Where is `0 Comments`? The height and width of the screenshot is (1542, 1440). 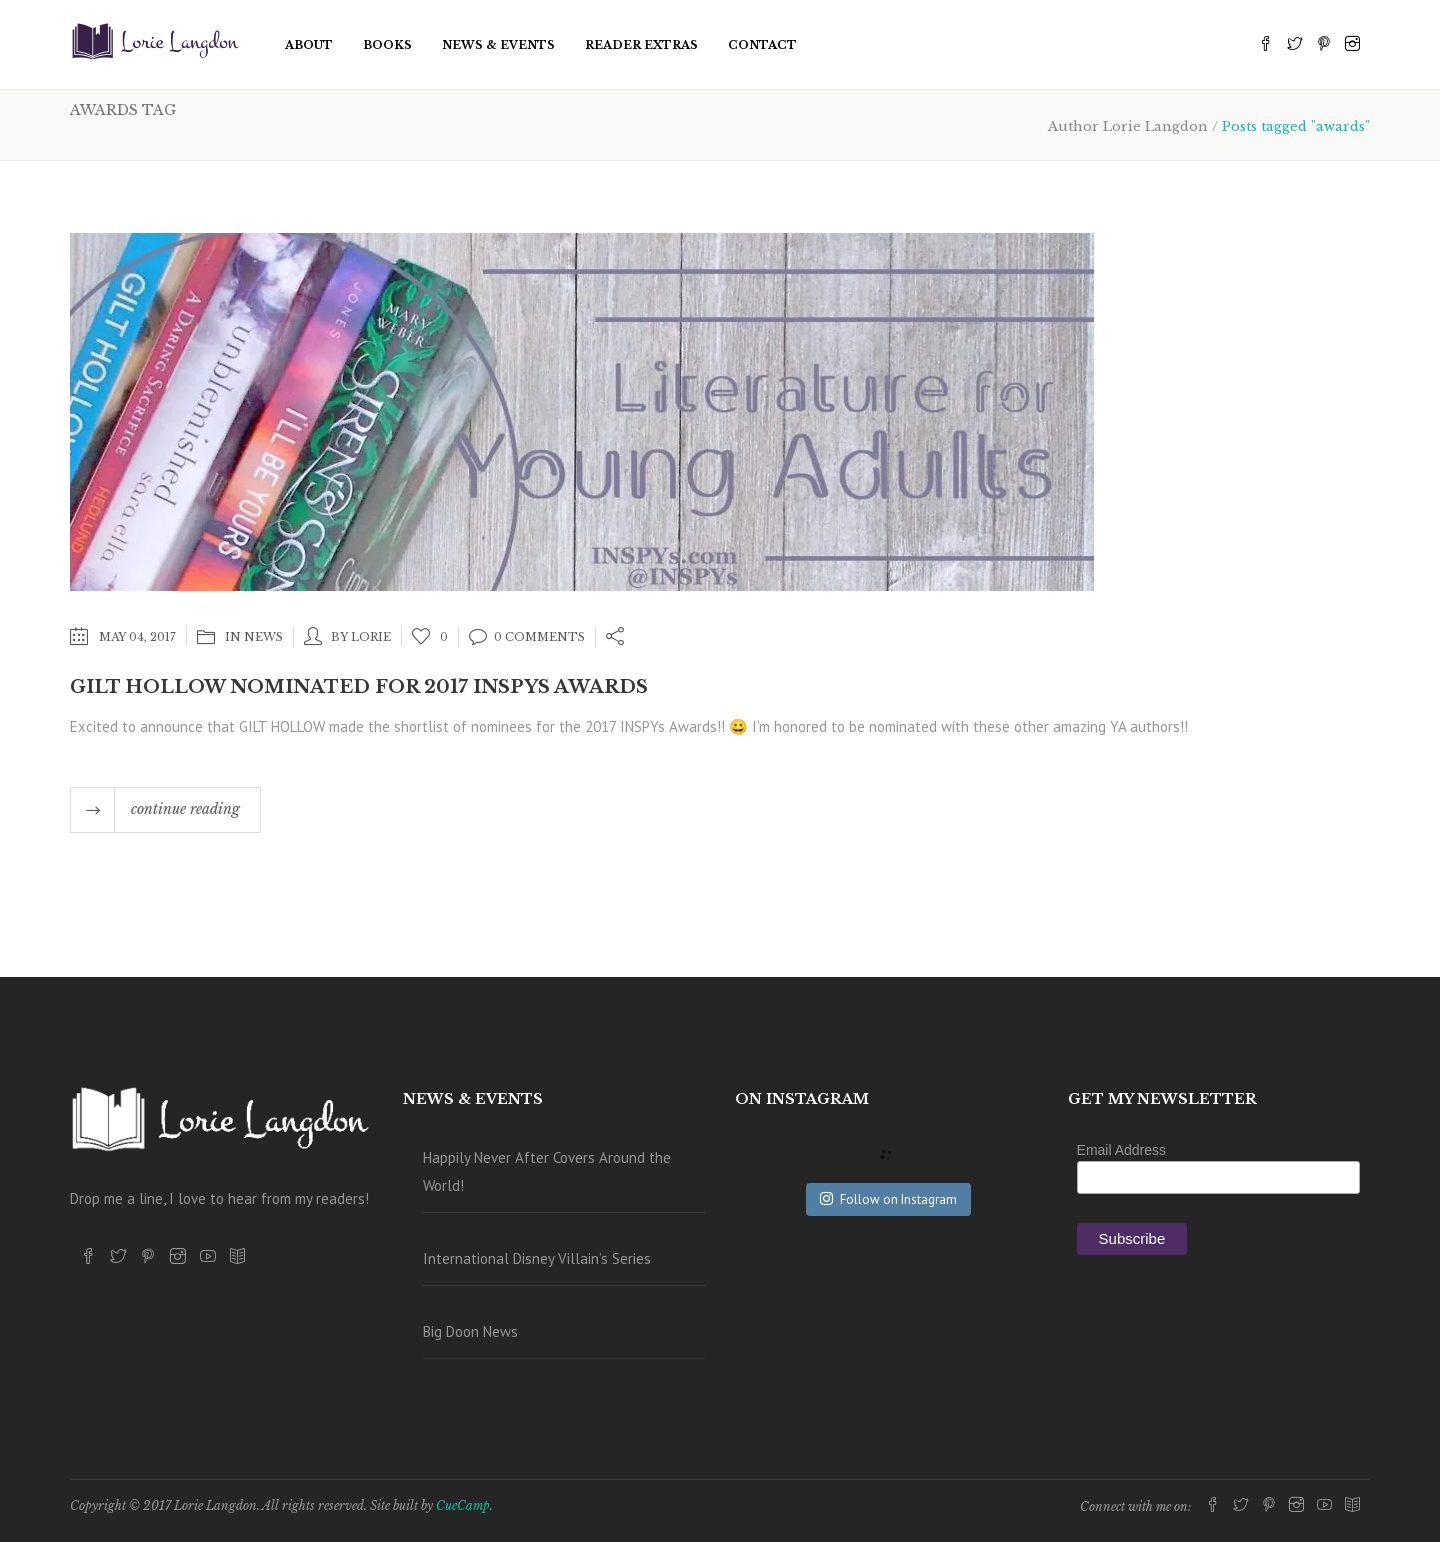 0 Comments is located at coordinates (527, 637).